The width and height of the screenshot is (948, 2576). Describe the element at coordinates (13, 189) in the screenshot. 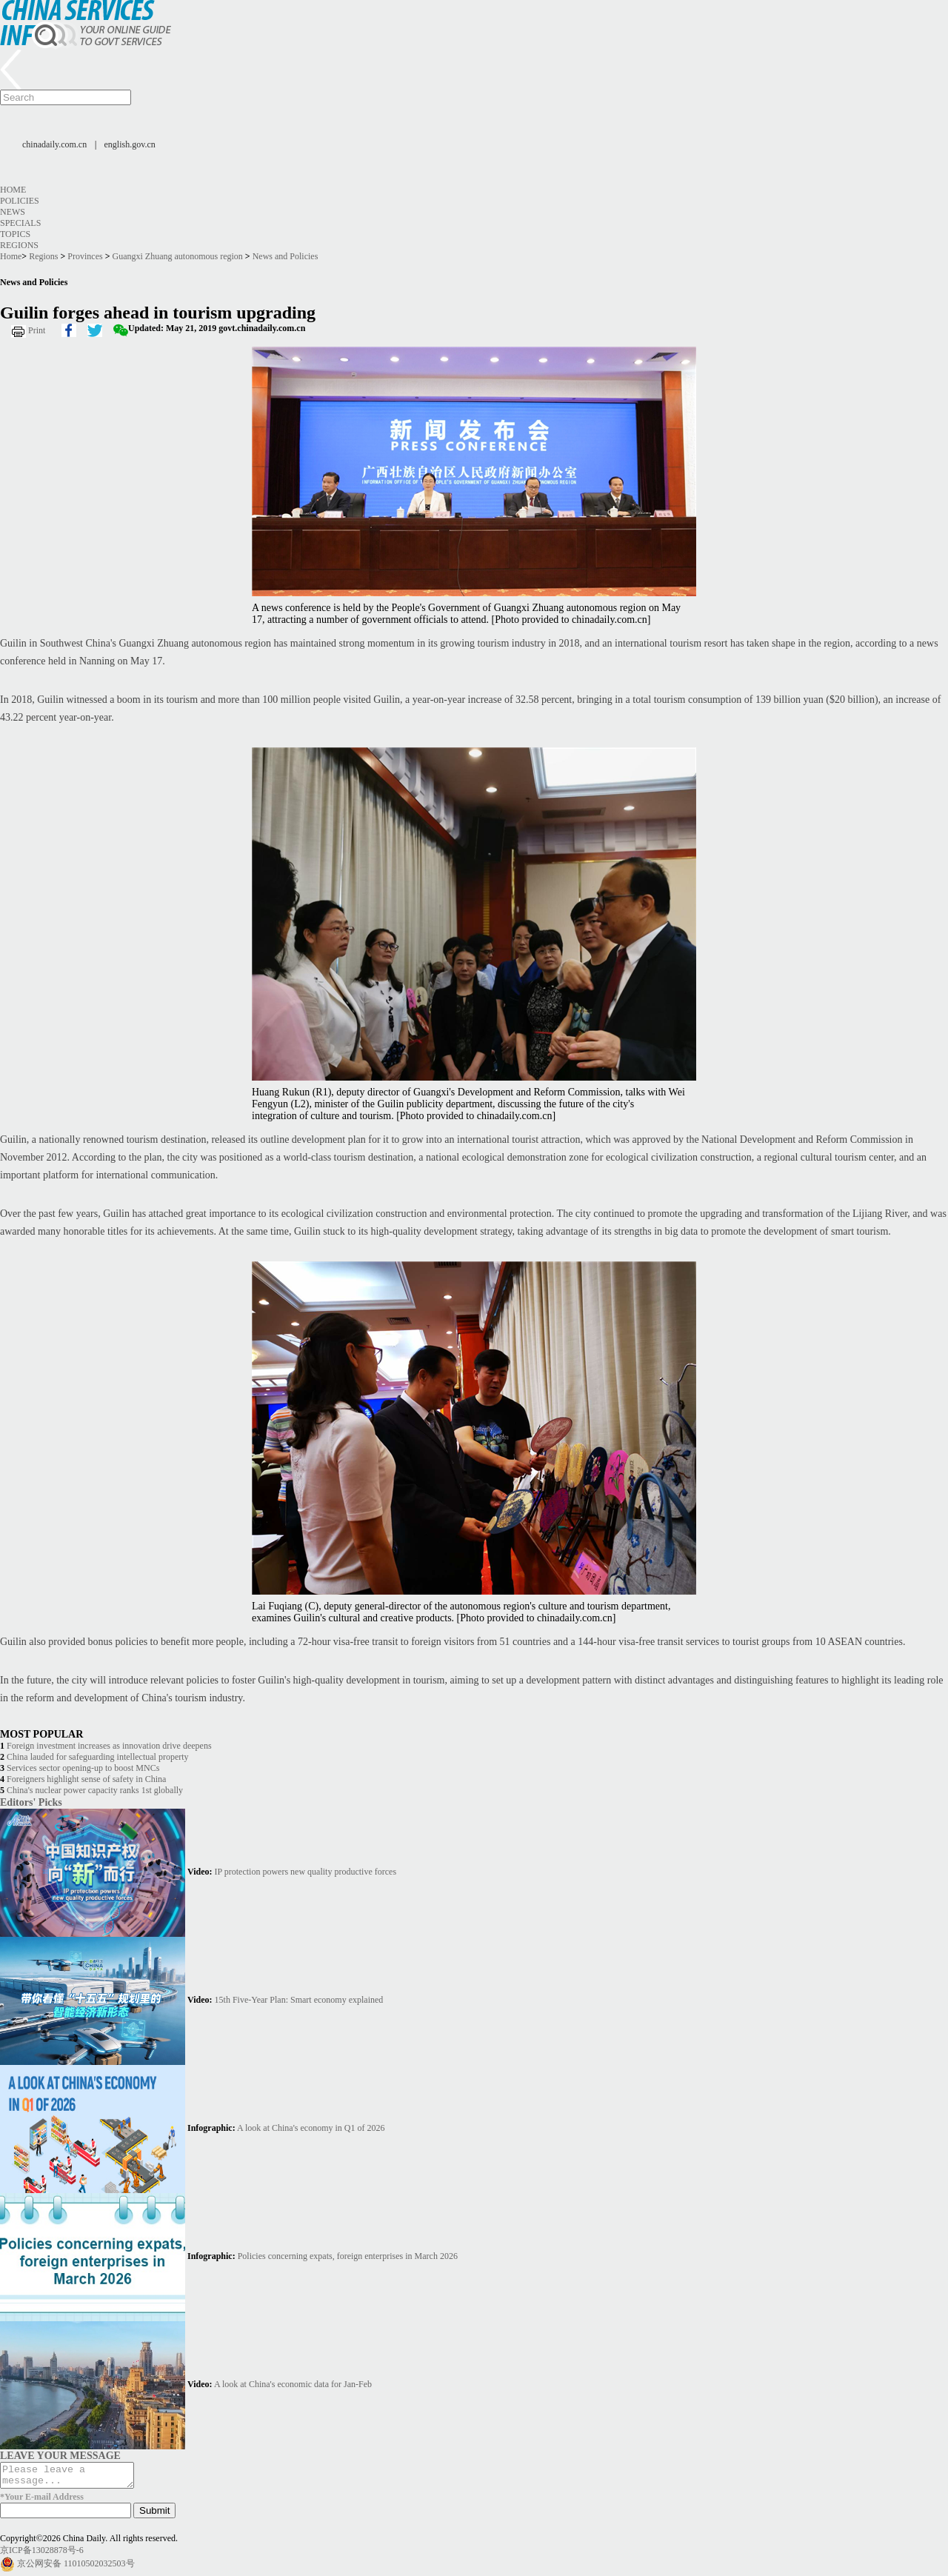

I see `Home` at that location.